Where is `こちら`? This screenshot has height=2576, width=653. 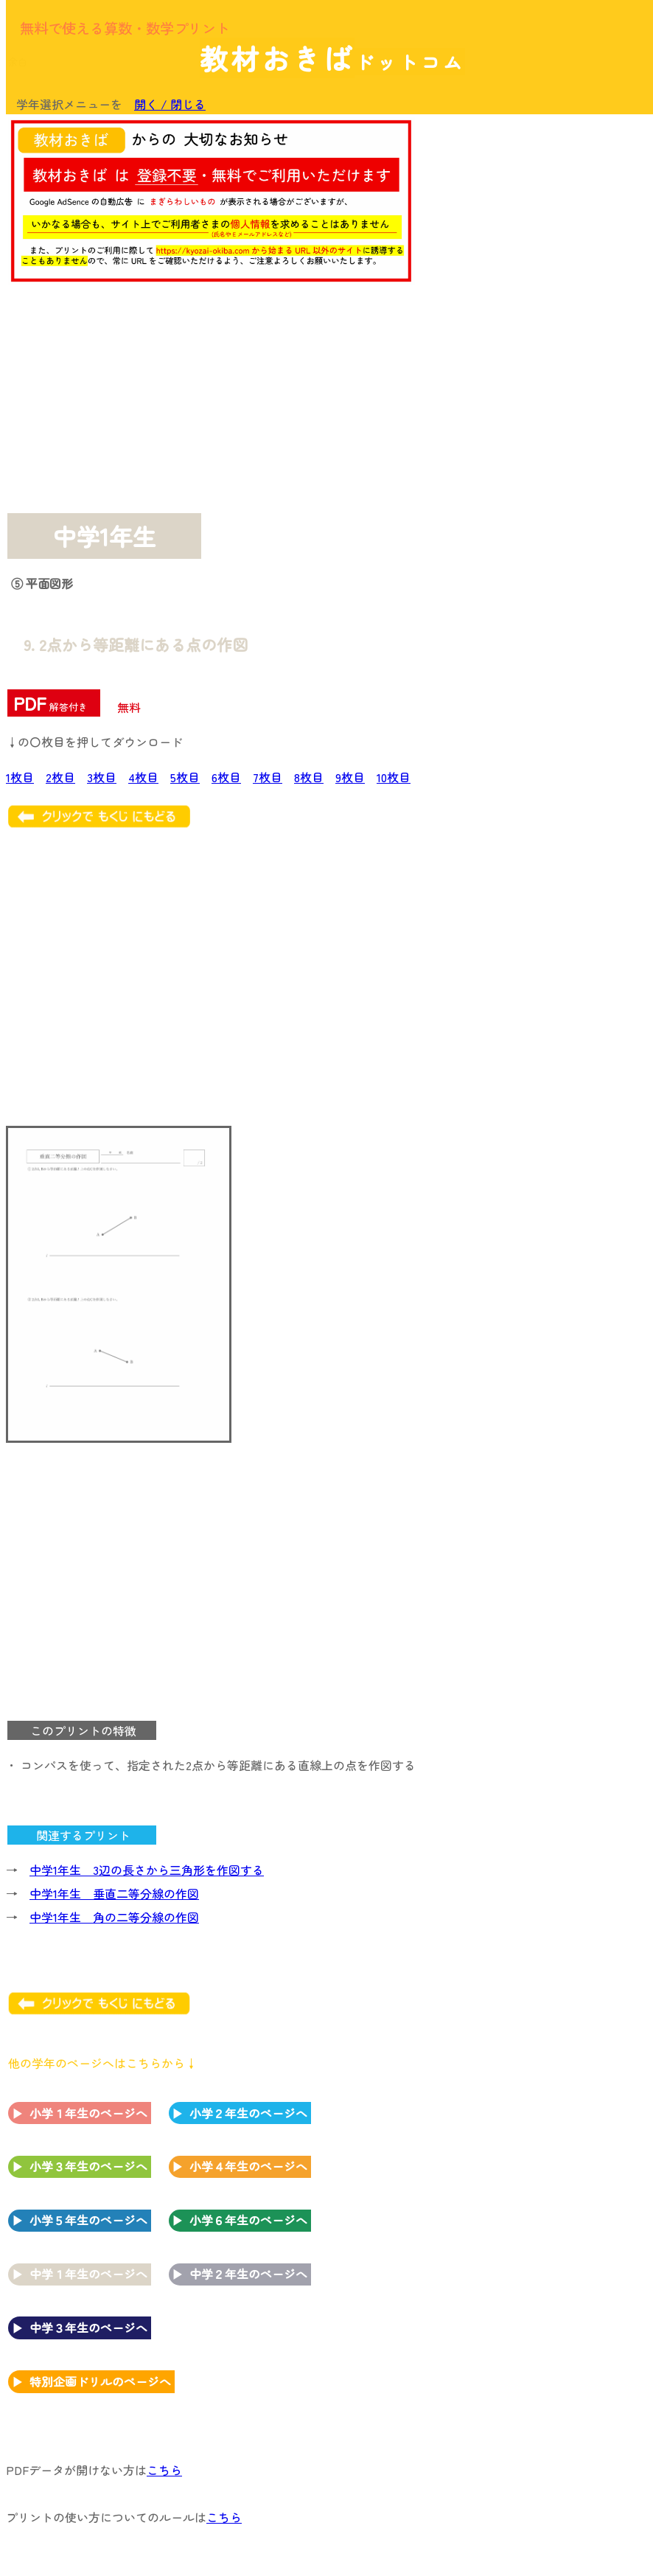
こちら is located at coordinates (164, 2470).